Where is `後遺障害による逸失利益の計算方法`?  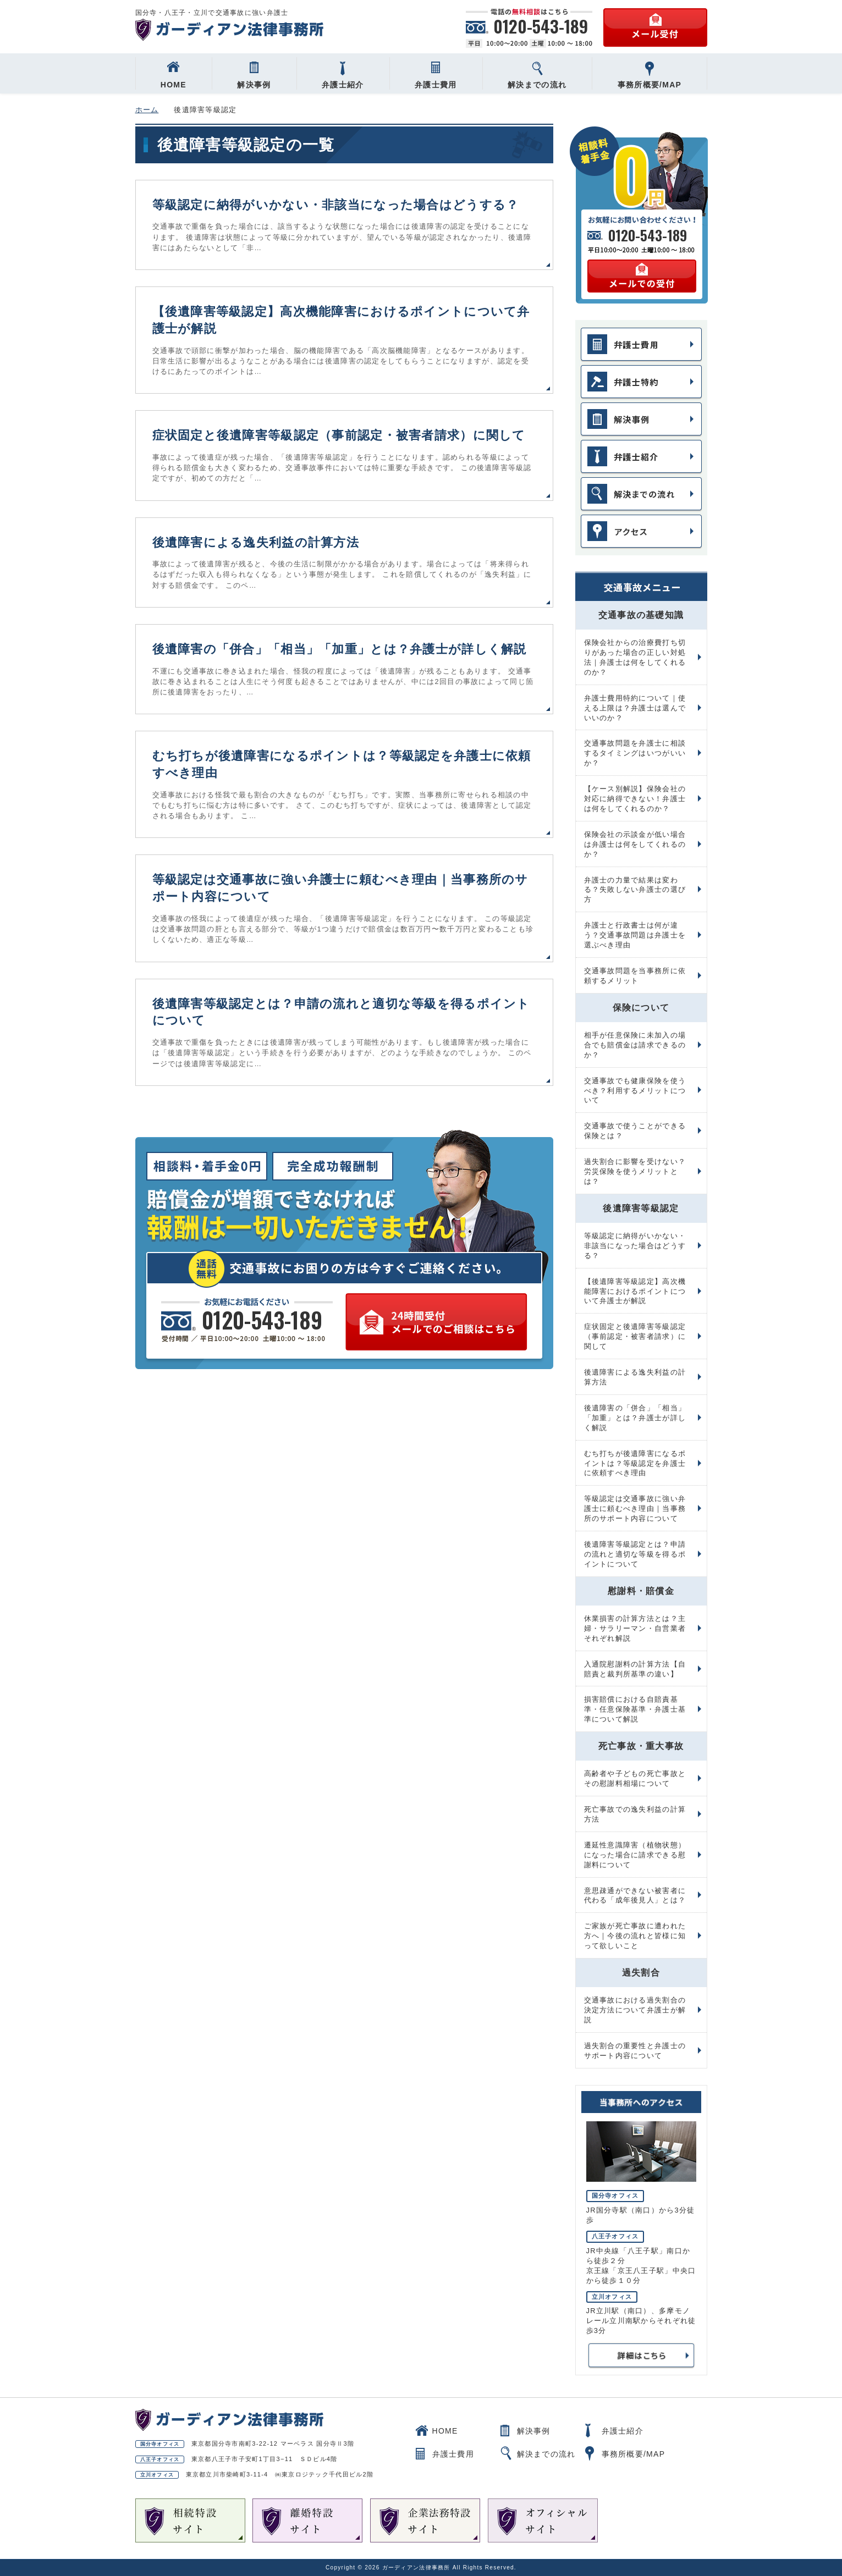 後遺障害による逸失利益の計算方法 is located at coordinates (255, 542).